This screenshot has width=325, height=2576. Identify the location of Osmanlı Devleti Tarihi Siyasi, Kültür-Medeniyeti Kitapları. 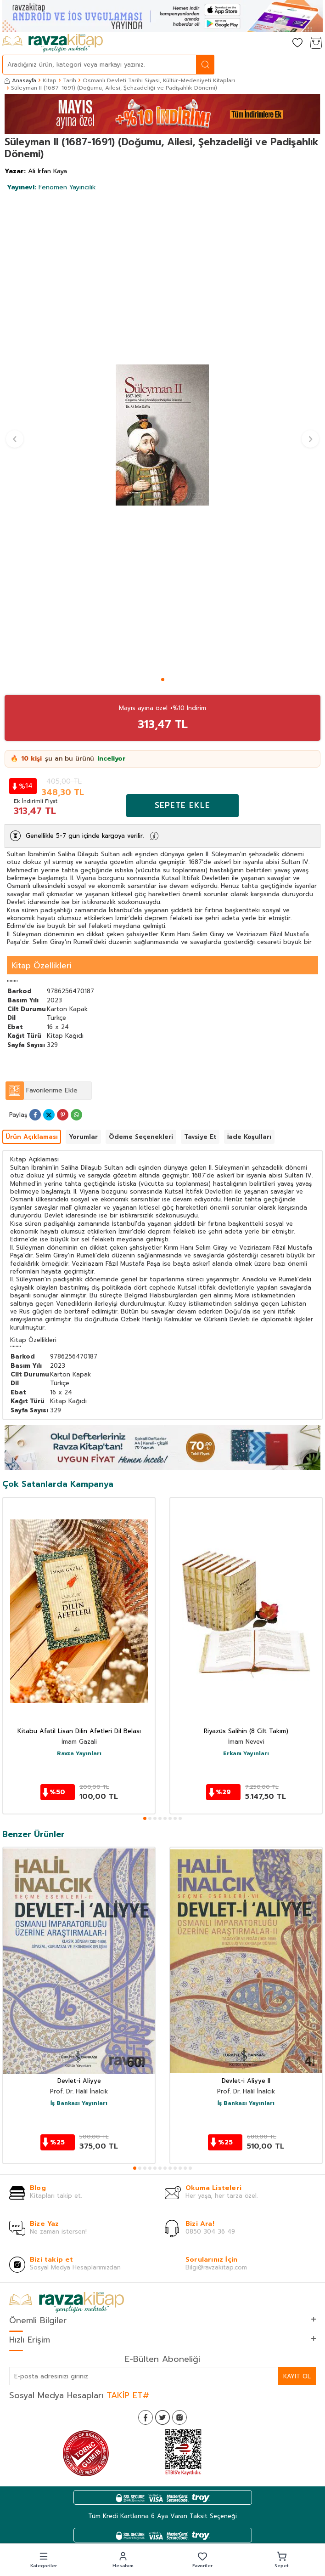
(159, 80).